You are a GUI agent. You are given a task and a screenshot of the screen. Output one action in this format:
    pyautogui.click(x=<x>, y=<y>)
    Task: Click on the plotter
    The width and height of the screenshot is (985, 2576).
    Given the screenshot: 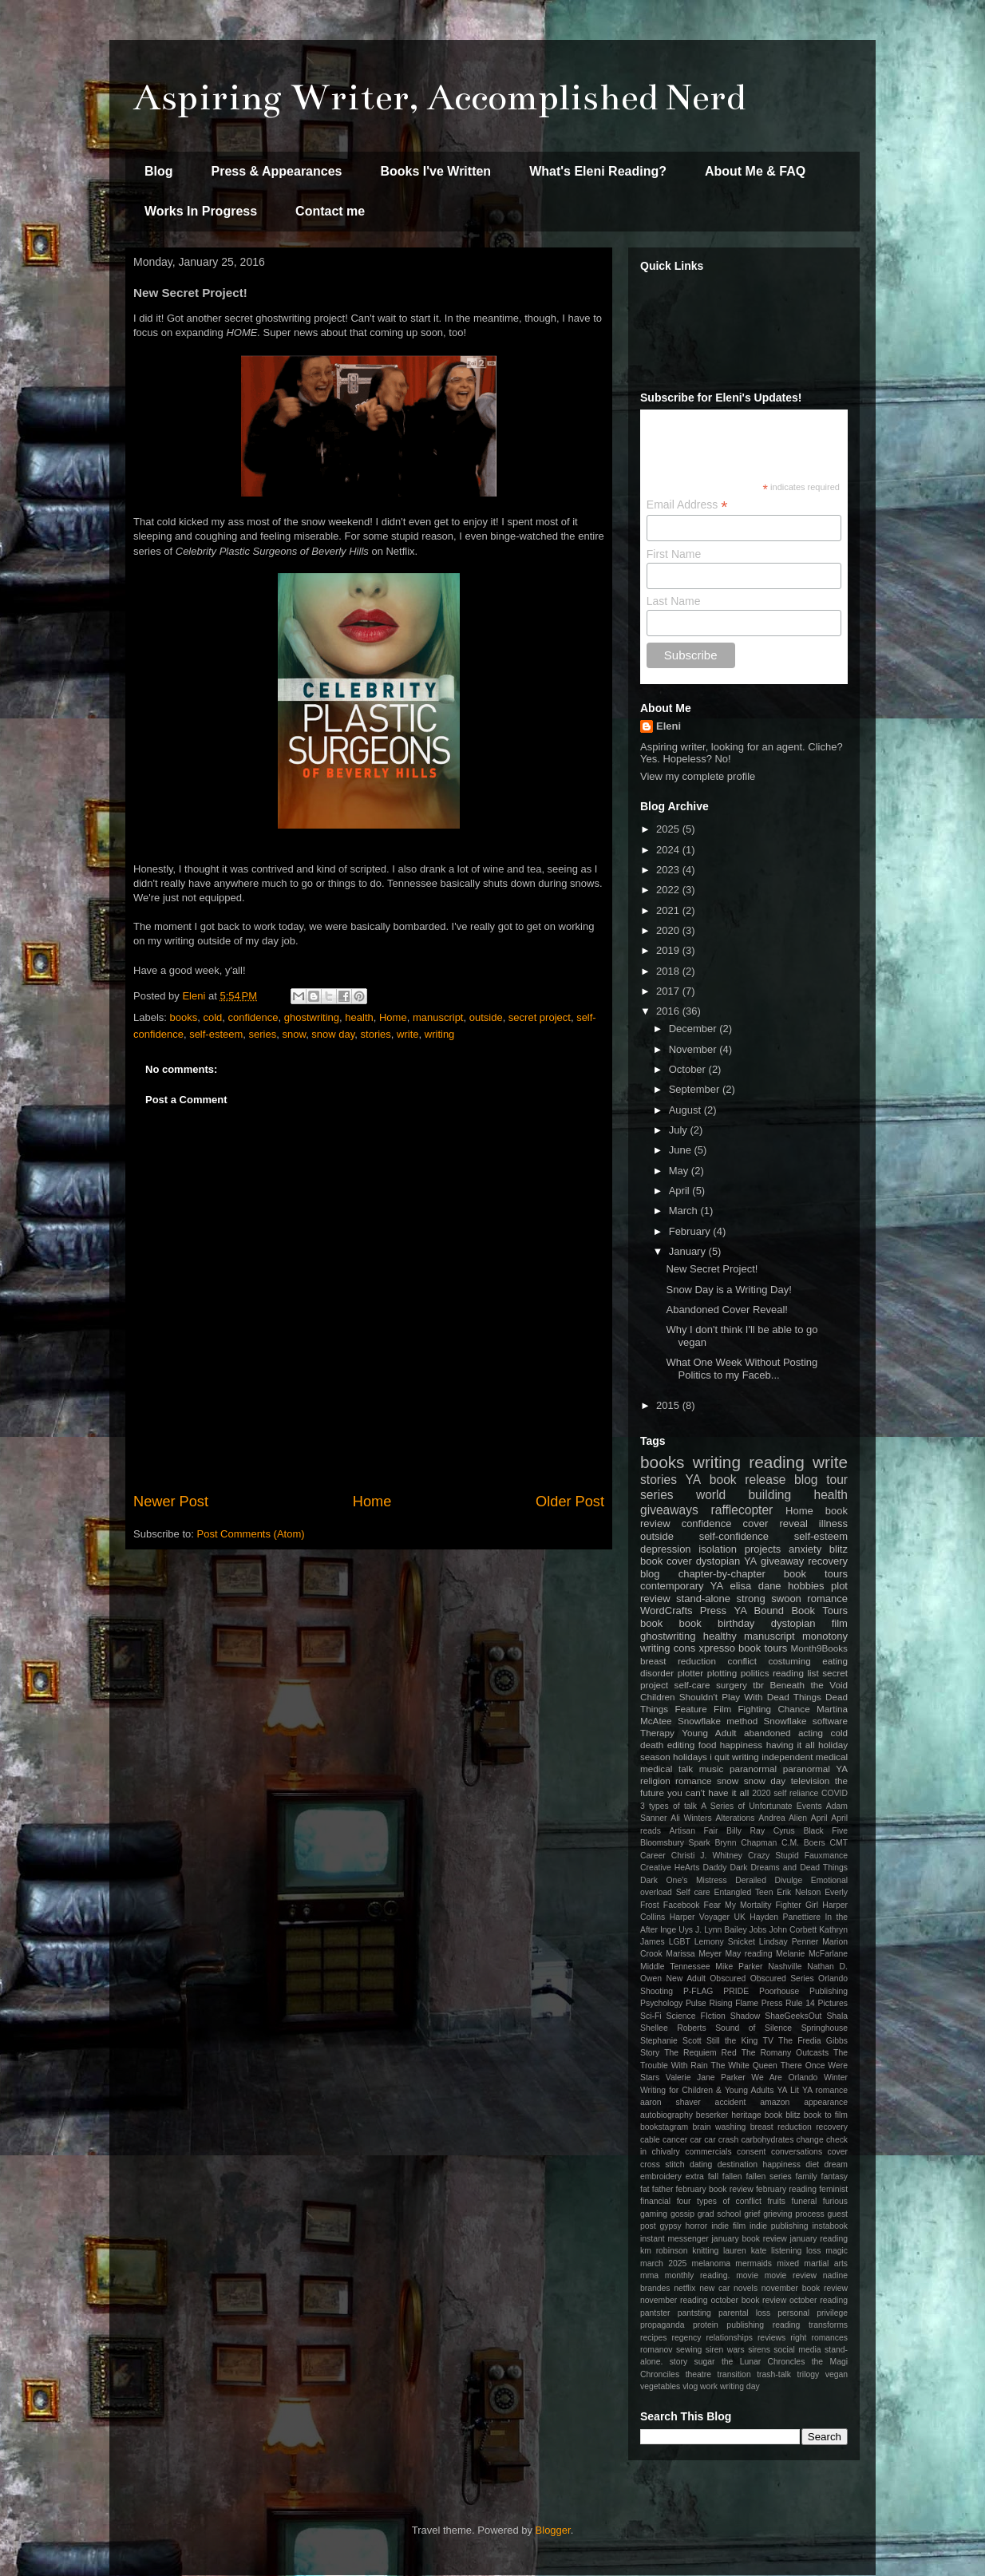 What is the action you would take?
    pyautogui.click(x=690, y=1673)
    